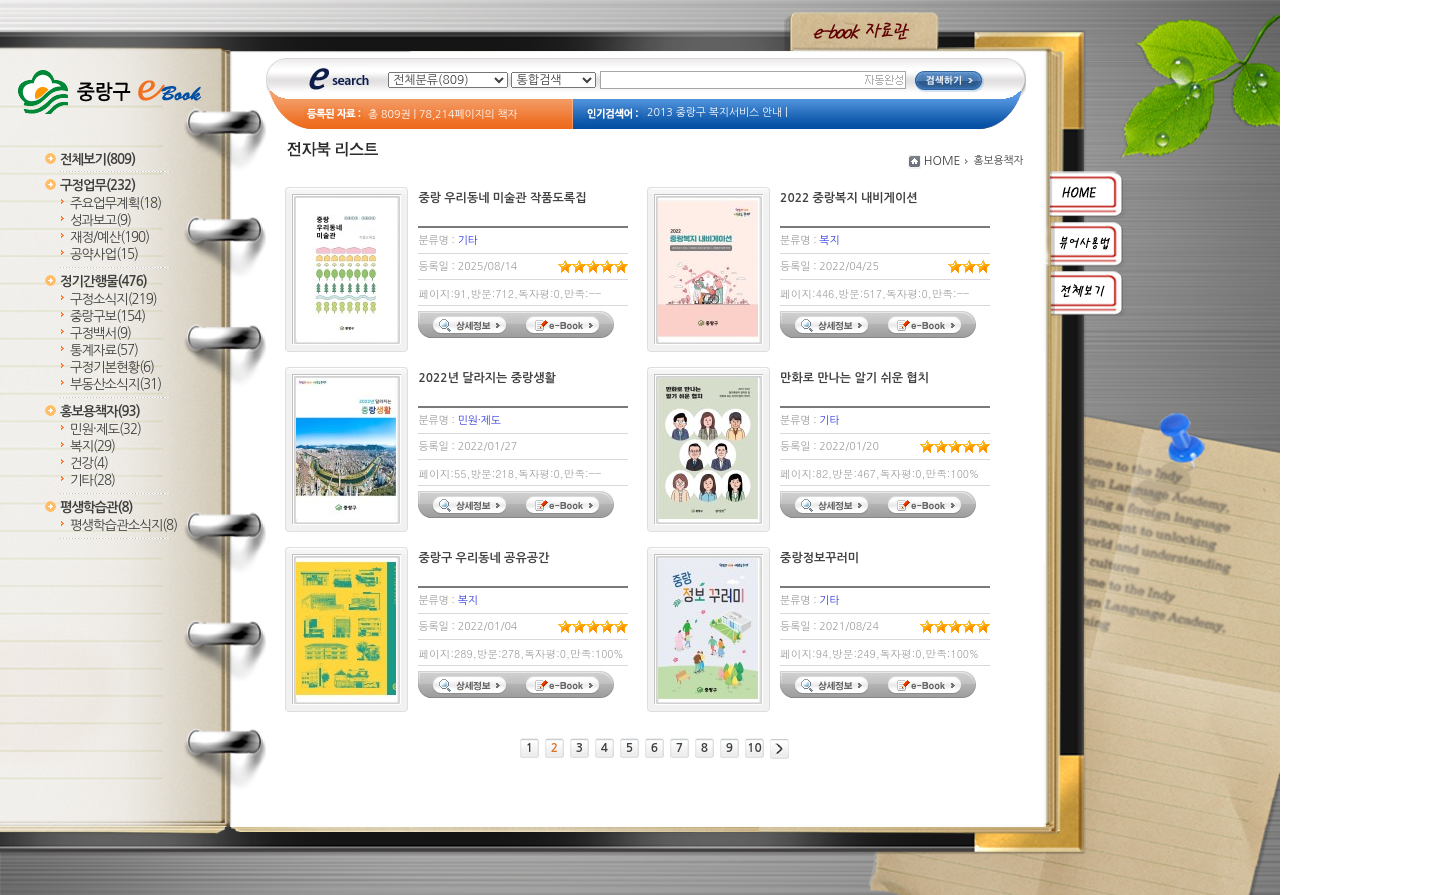  Describe the element at coordinates (714, 112) in the screenshot. I see `2013 중랑구 복지서비스 안내` at that location.